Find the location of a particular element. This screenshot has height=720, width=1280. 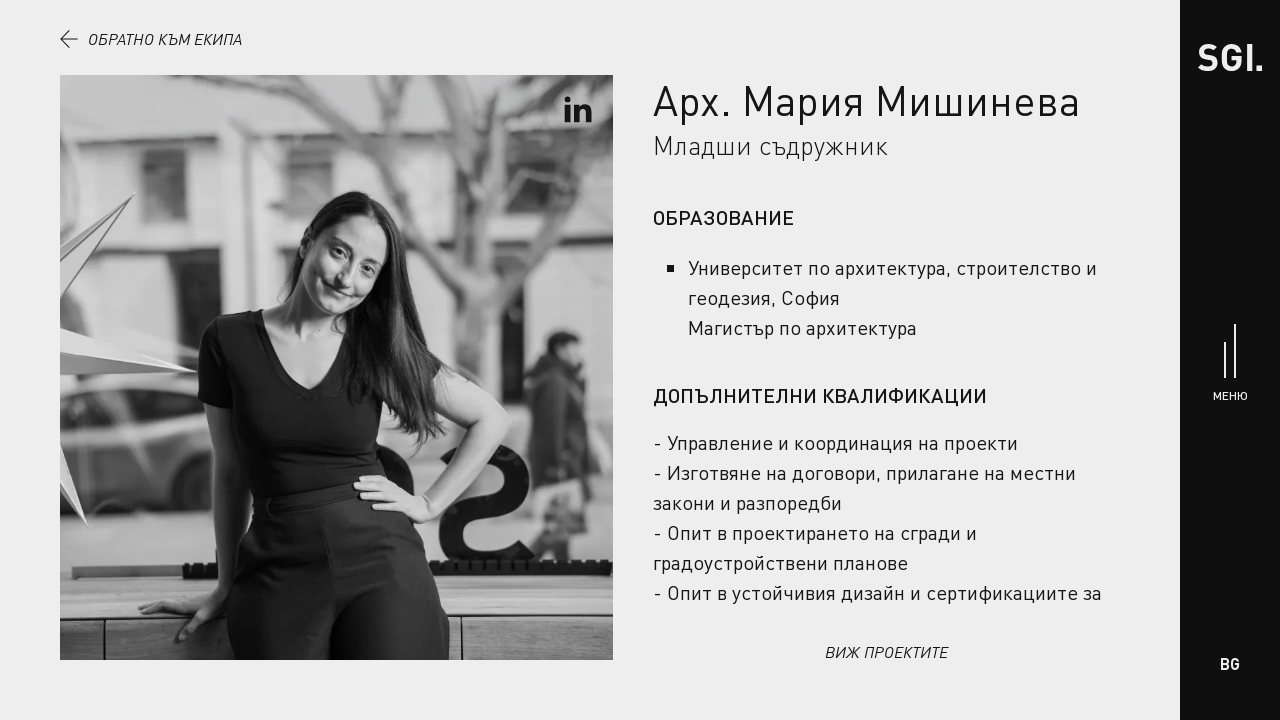

BG is located at coordinates (1230, 663).